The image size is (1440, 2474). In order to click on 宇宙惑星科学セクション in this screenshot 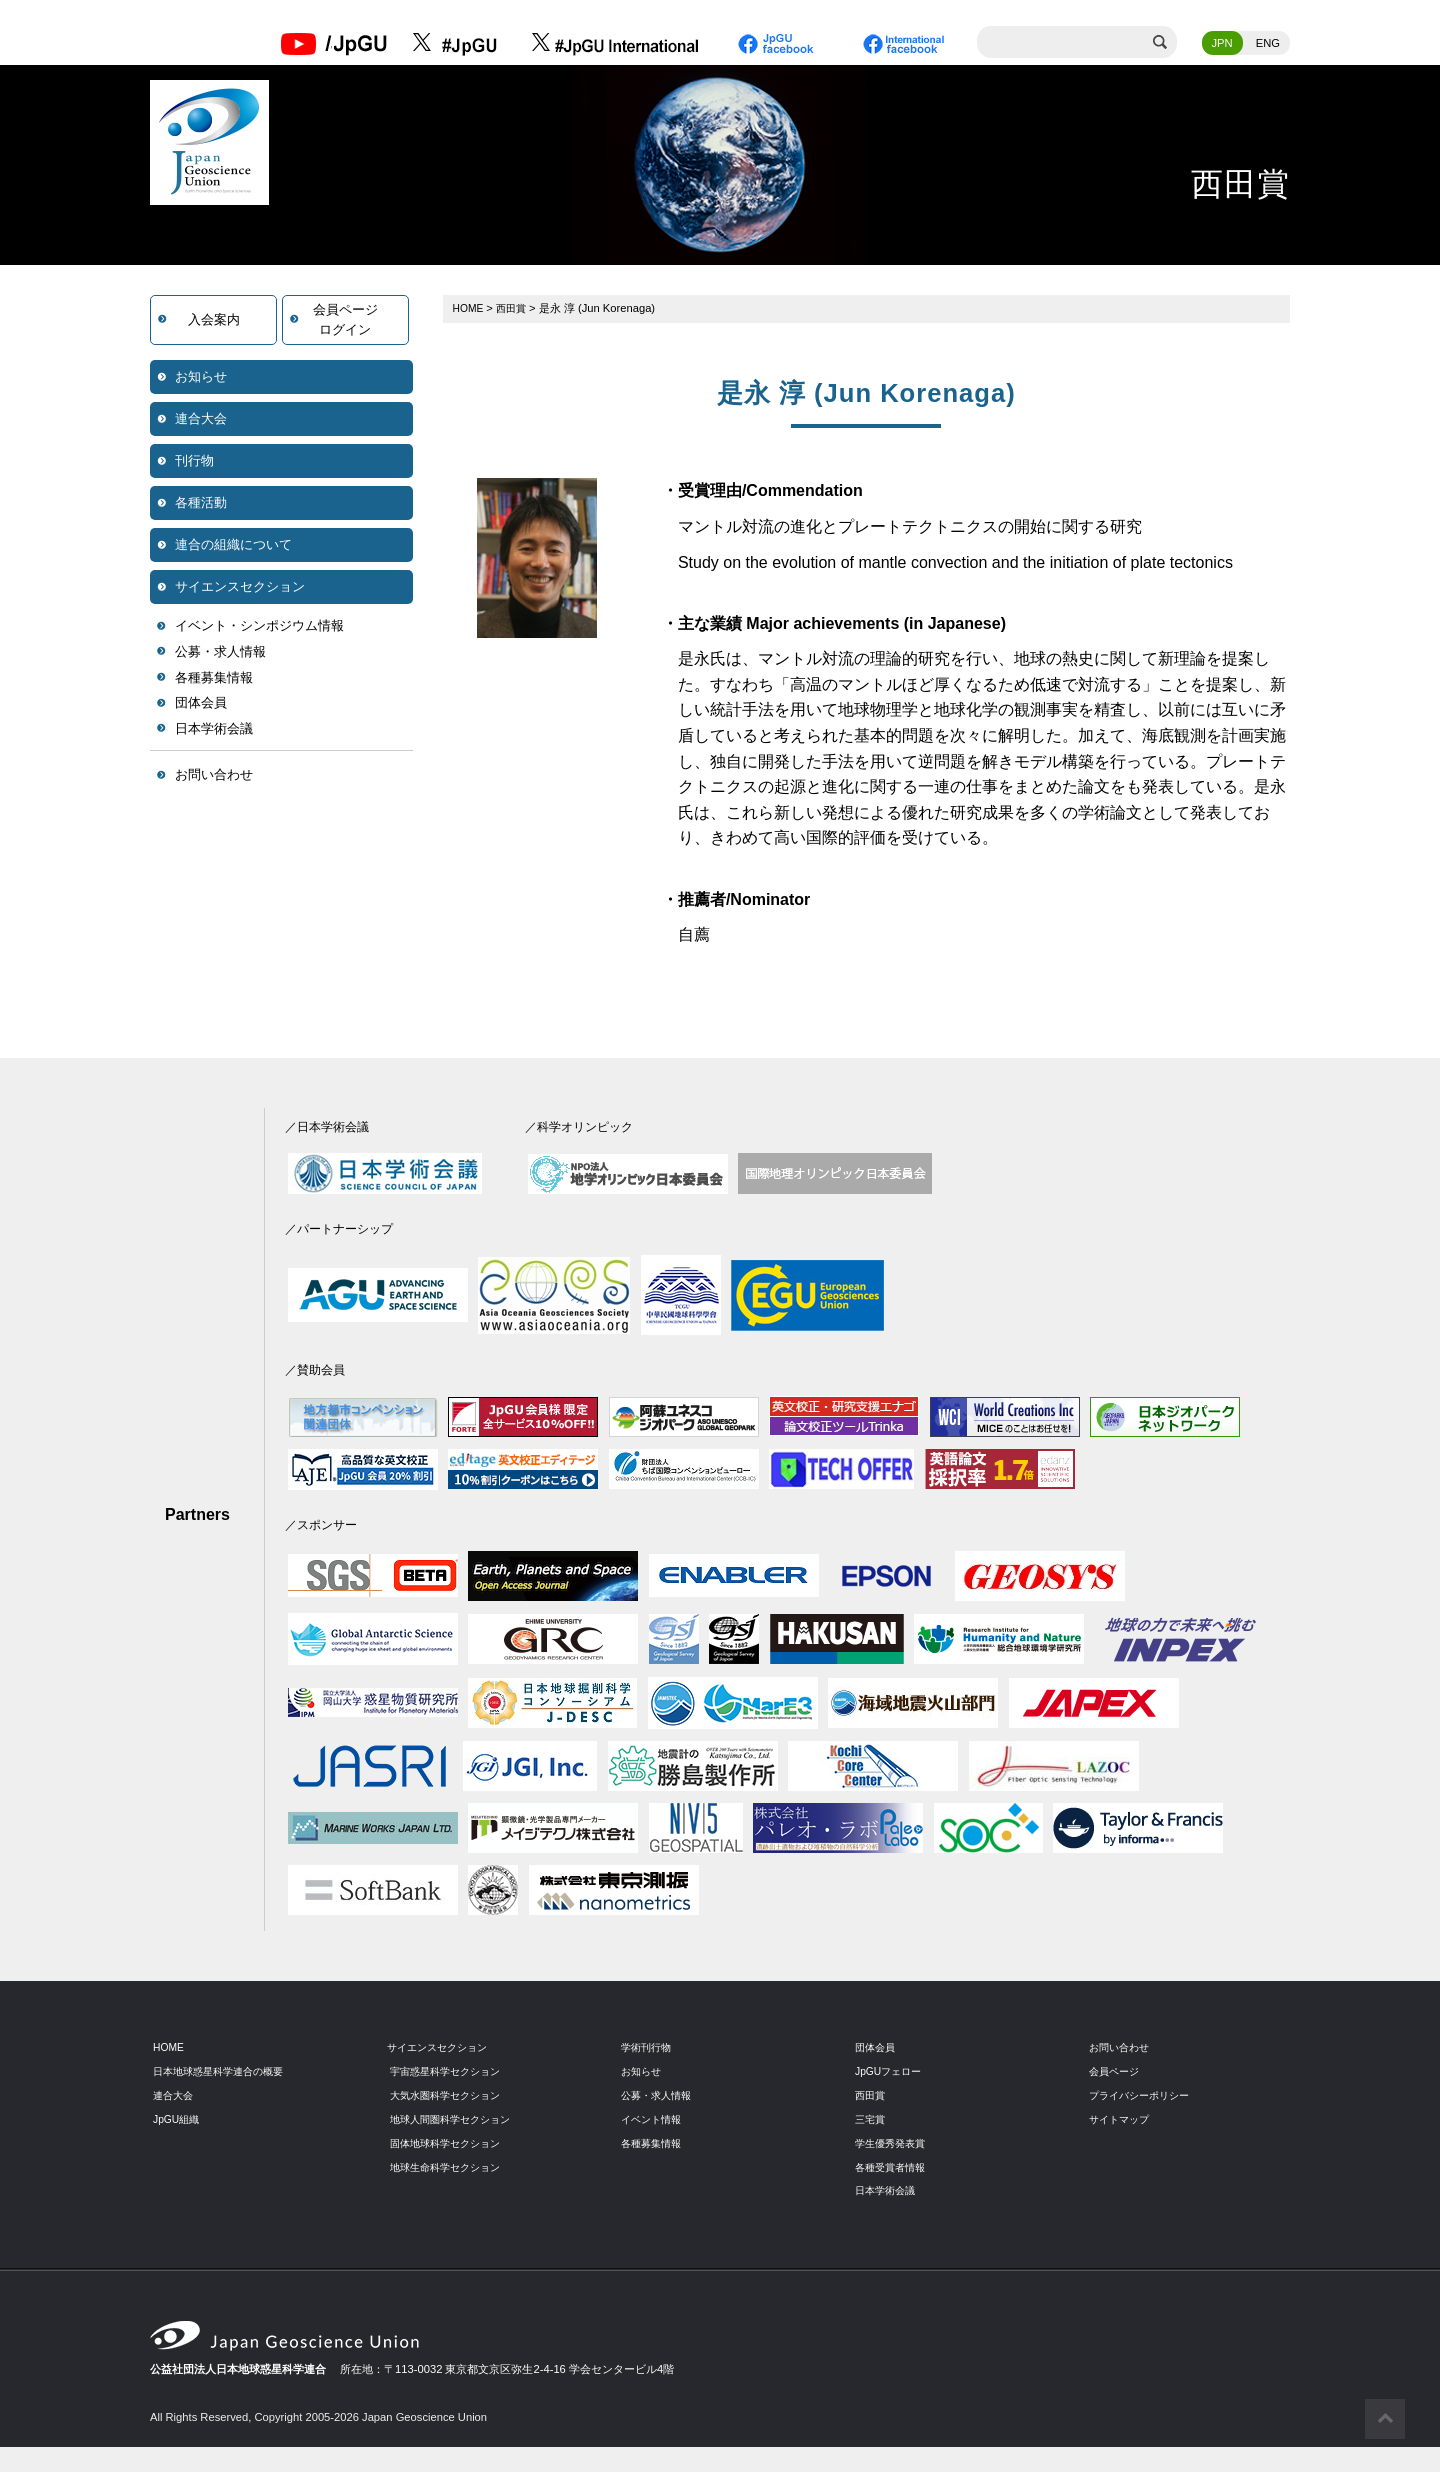, I will do `click(450, 2072)`.